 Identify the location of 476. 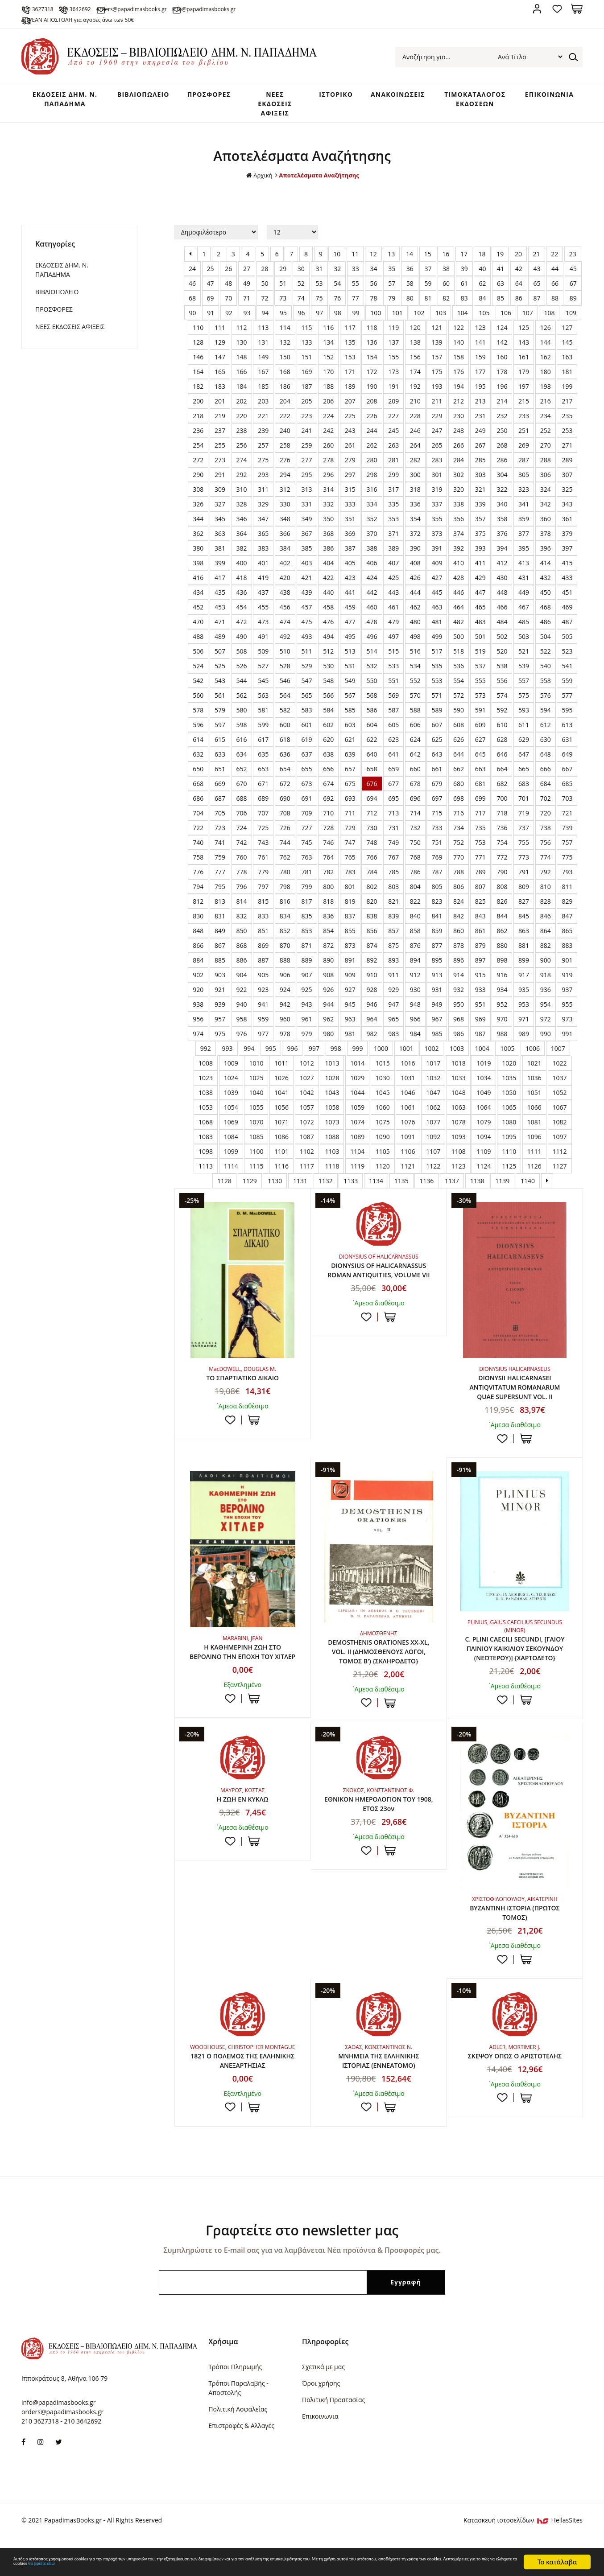
(328, 630).